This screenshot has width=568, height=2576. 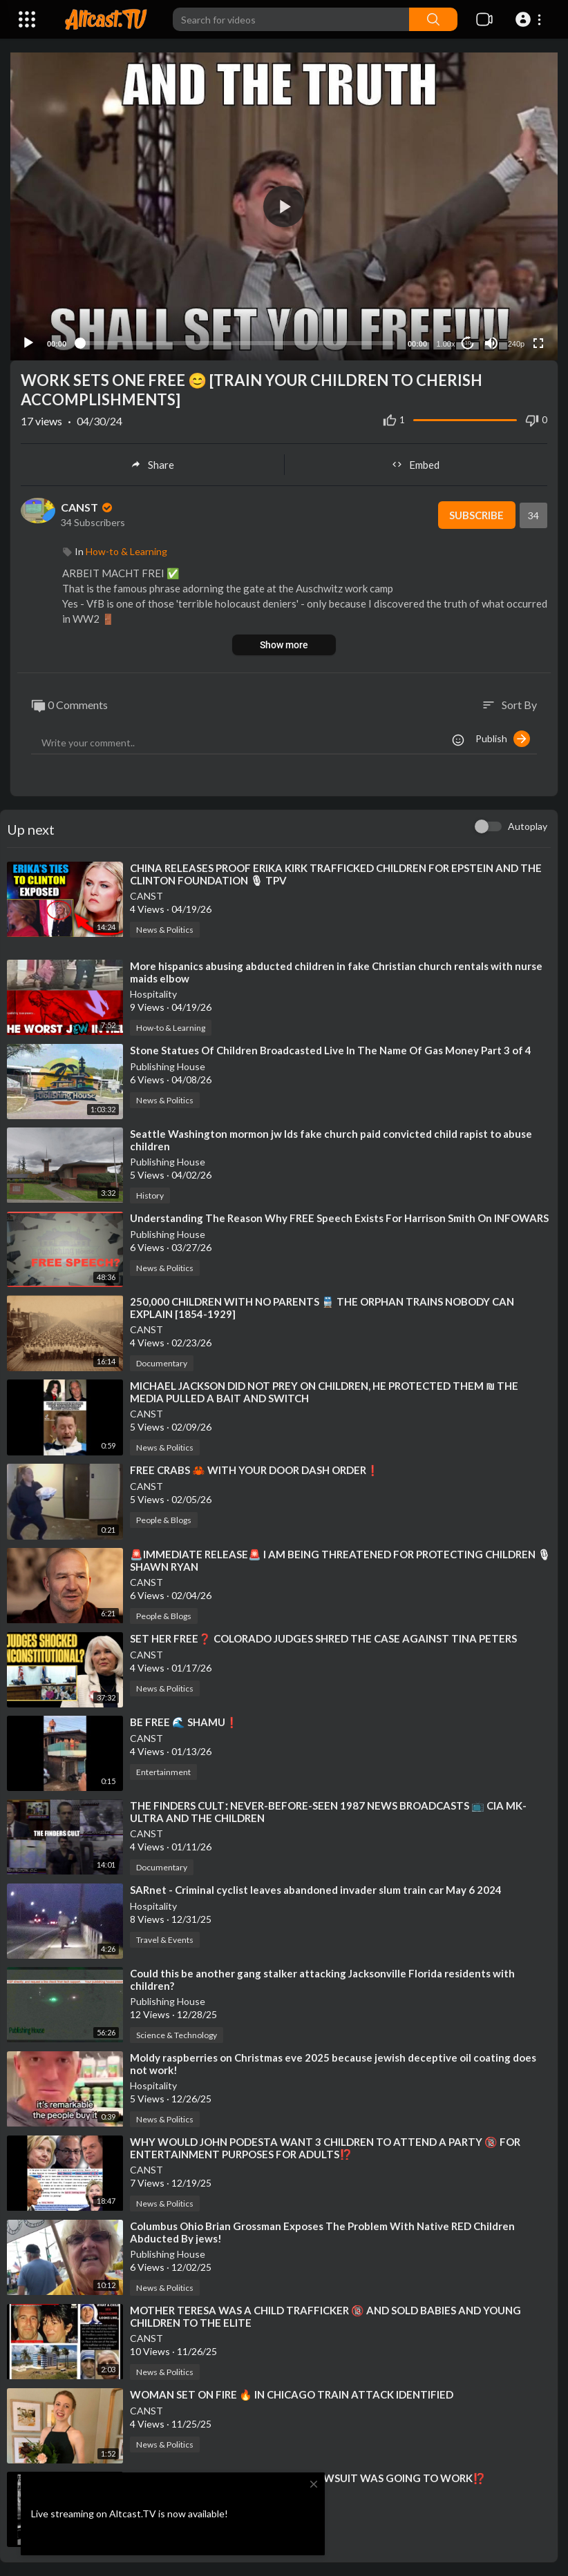 What do you see at coordinates (153, 994) in the screenshot?
I see `Hospitality` at bounding box center [153, 994].